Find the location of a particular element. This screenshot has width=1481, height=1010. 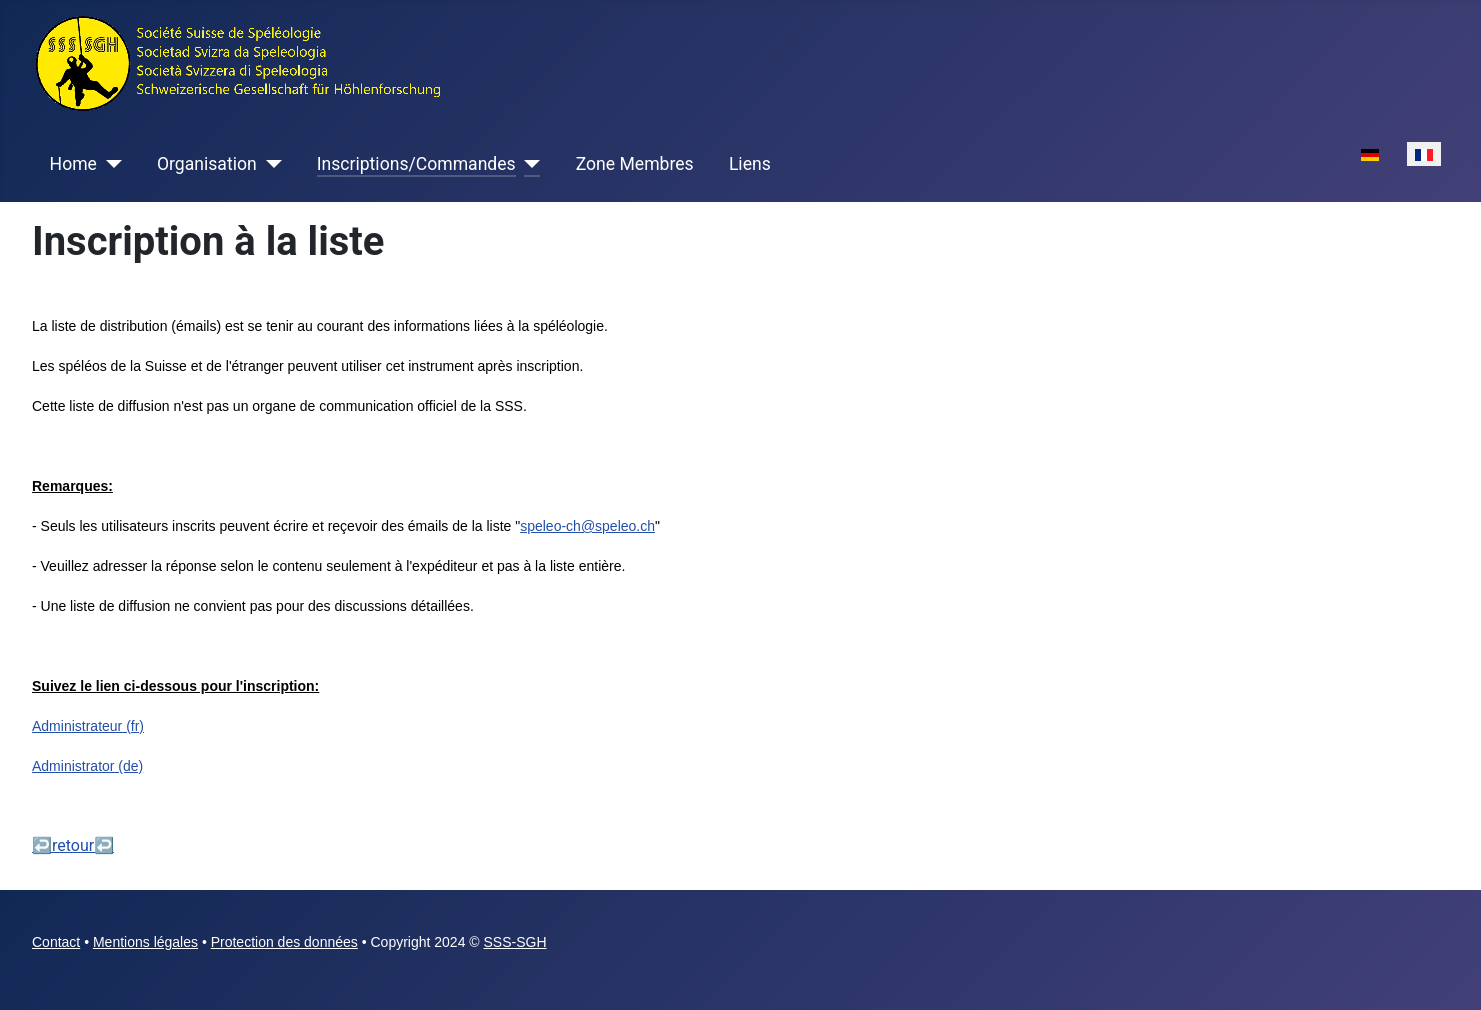

SSS-SGH is located at coordinates (515, 942).